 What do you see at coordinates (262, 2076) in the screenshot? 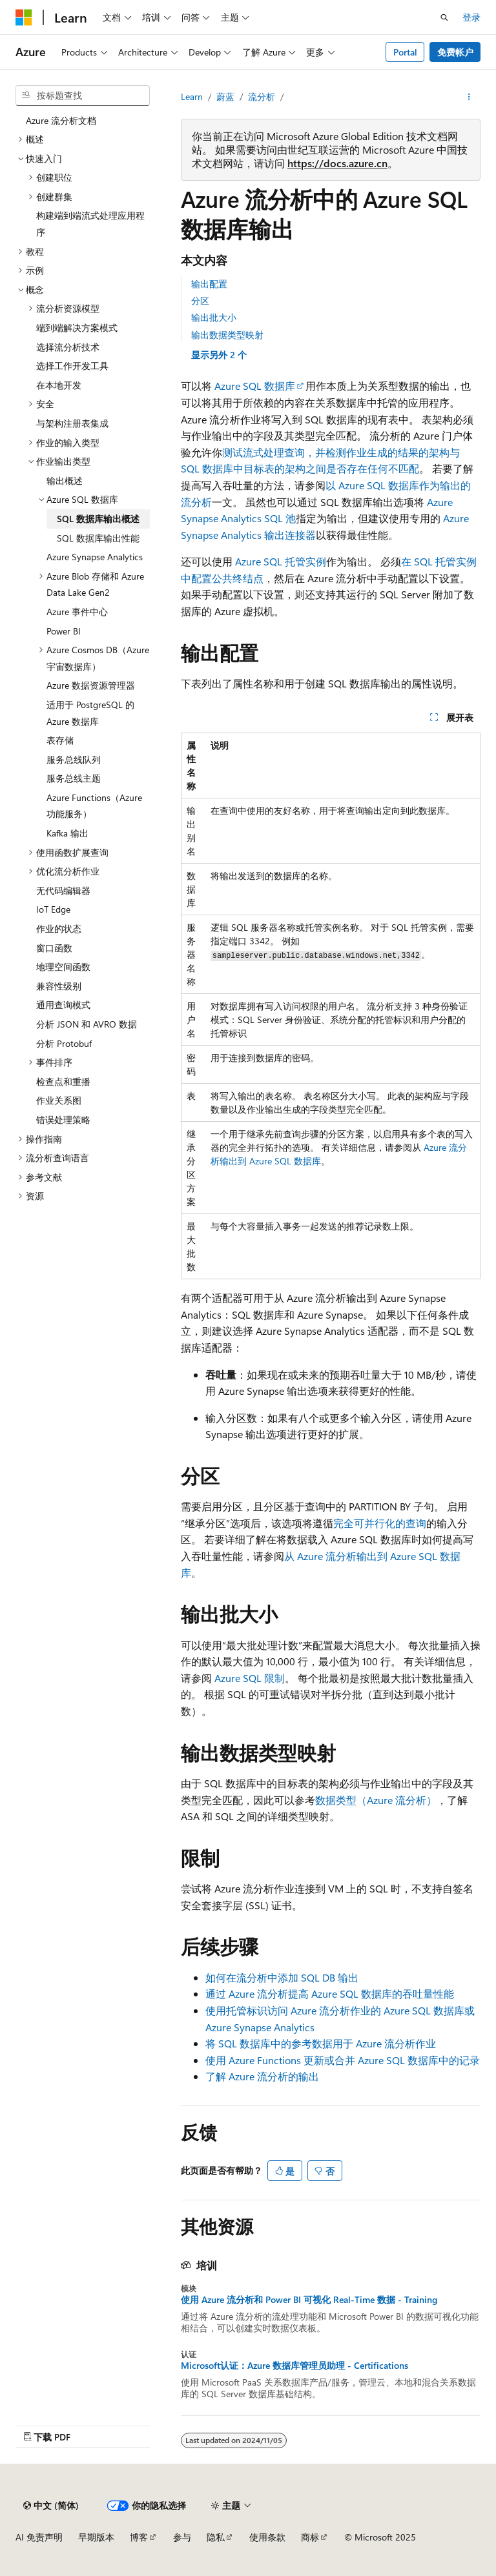
I see `了解 Azure 流分析的输出` at bounding box center [262, 2076].